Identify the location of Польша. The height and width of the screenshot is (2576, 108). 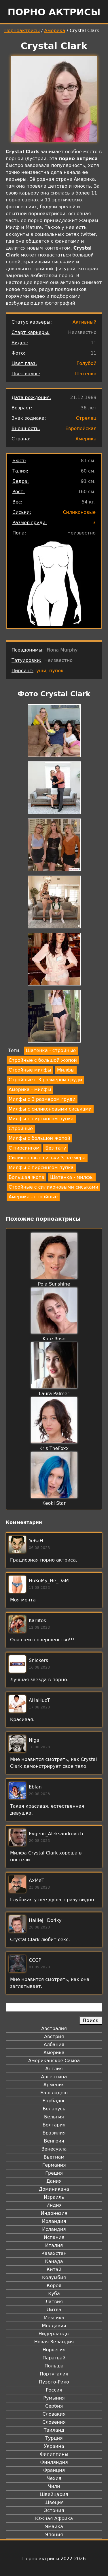
(54, 2366).